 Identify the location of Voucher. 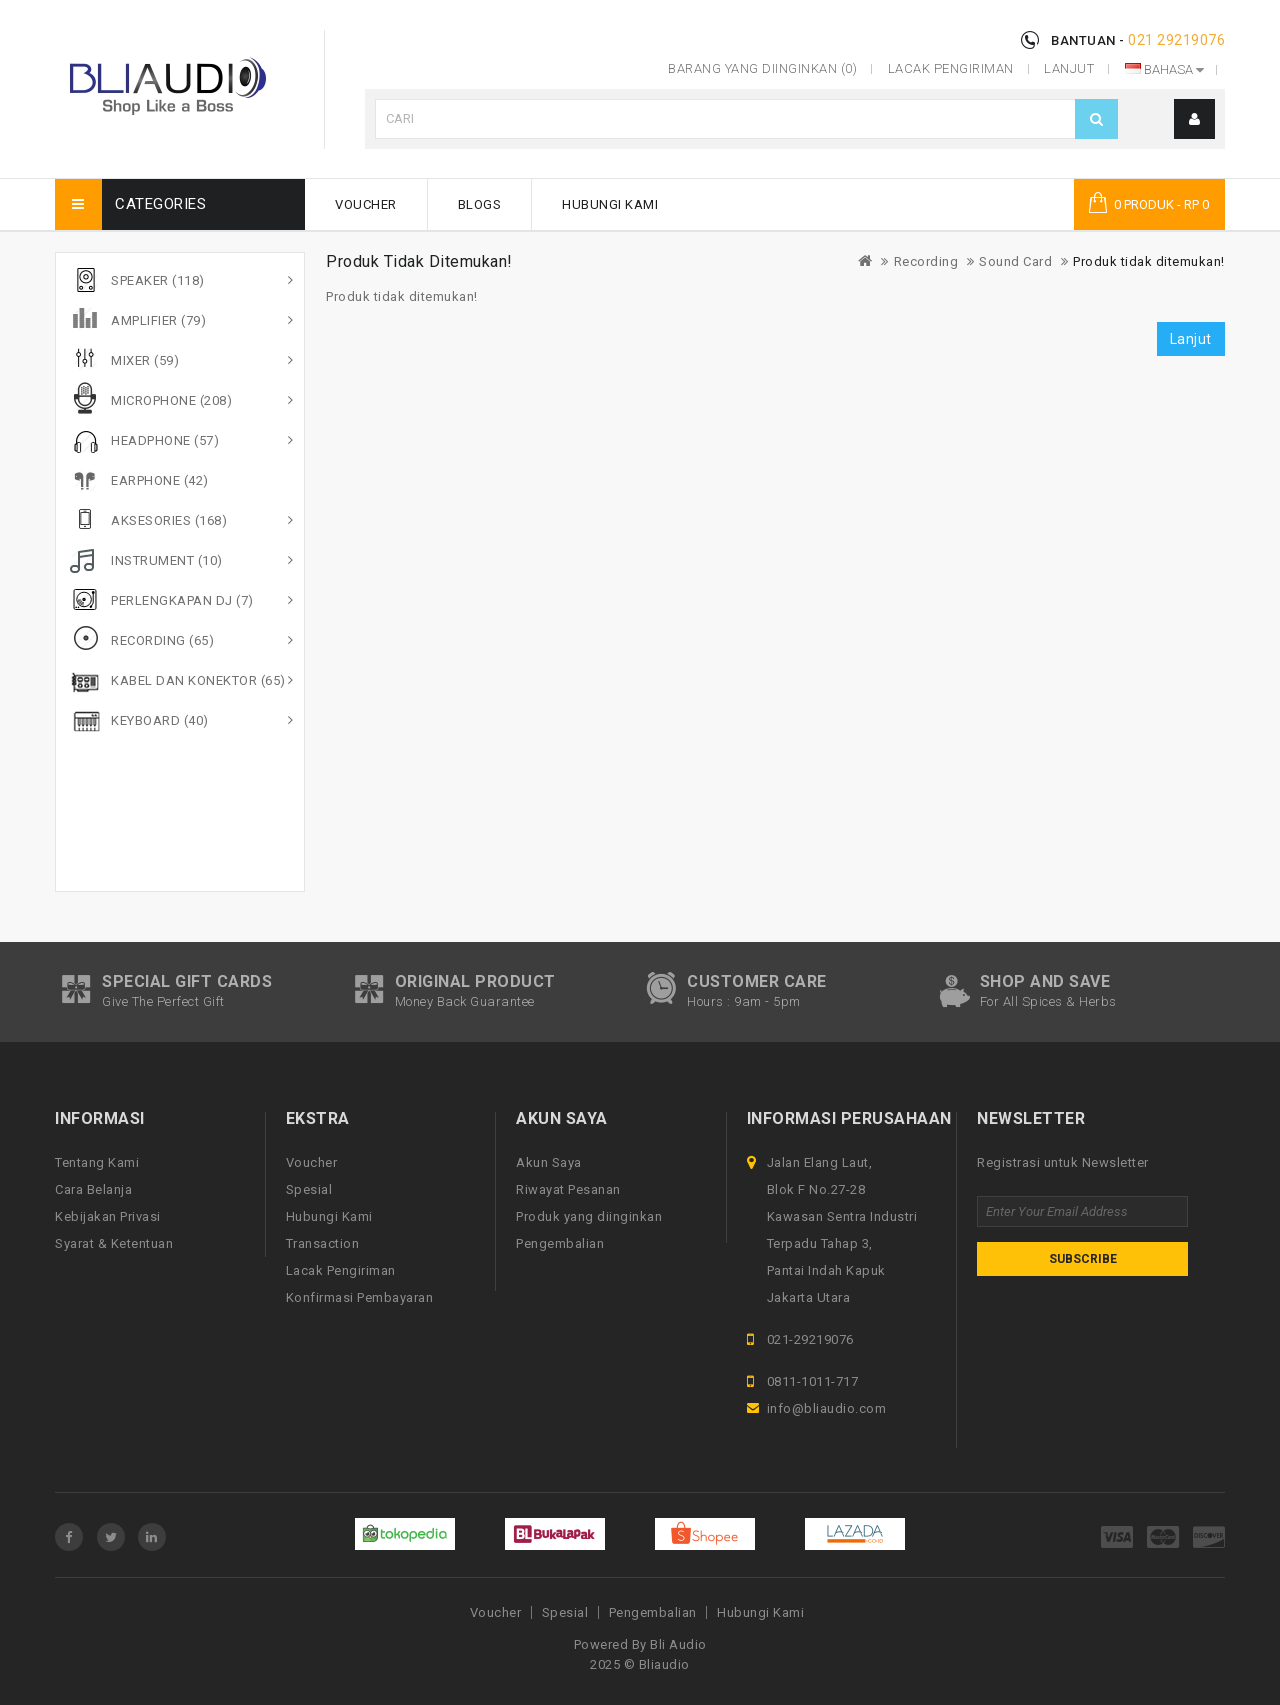
(366, 204).